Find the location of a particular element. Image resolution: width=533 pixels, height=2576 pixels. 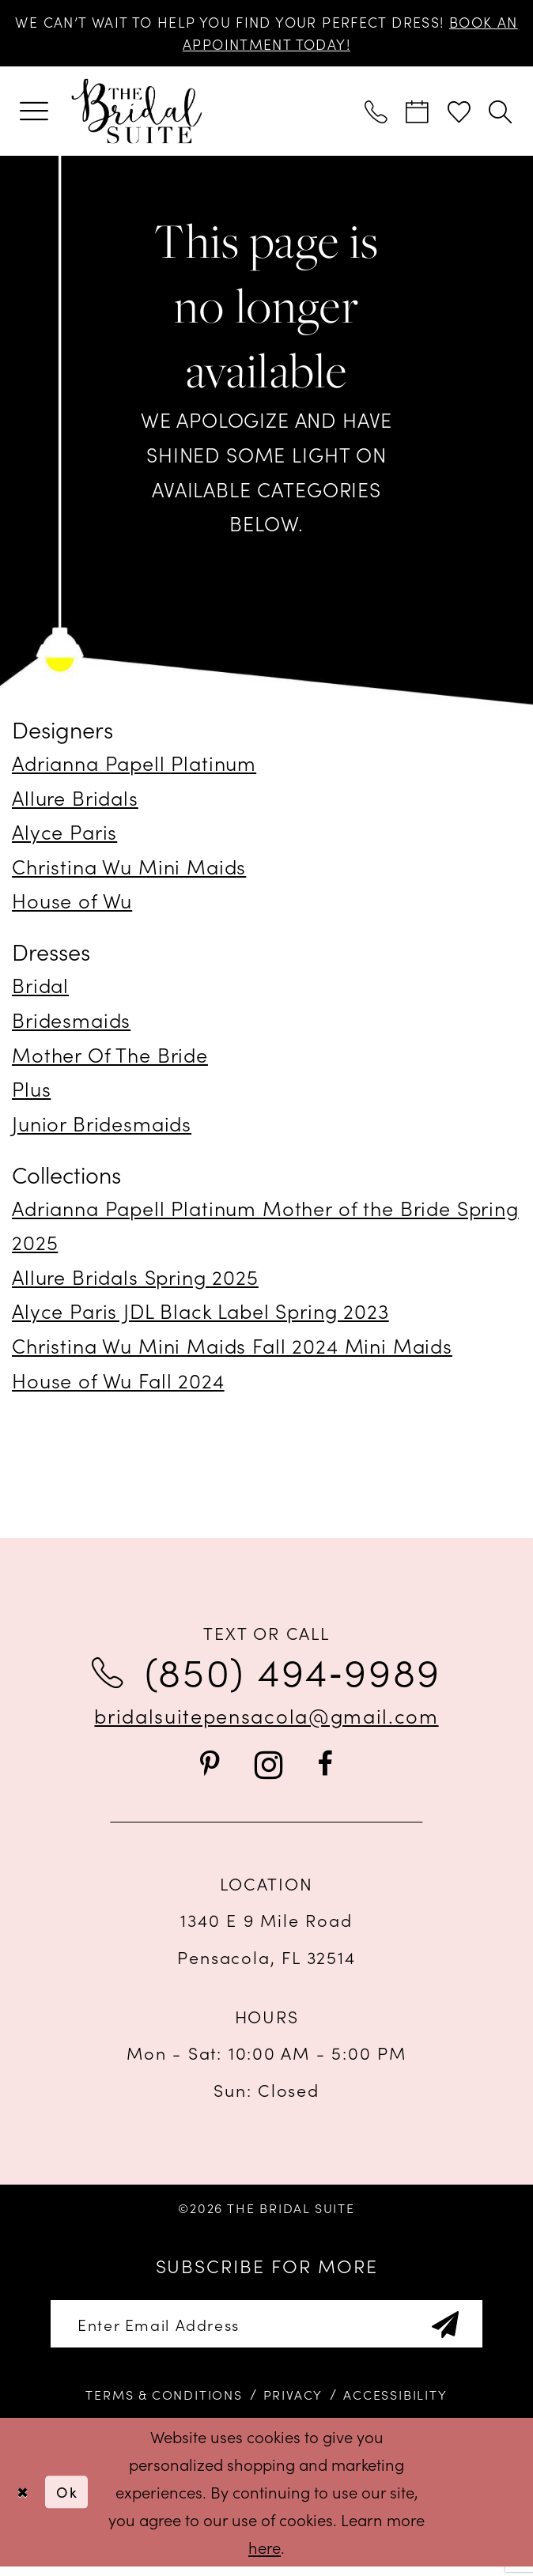

Bridesmaids is located at coordinates (71, 1024).